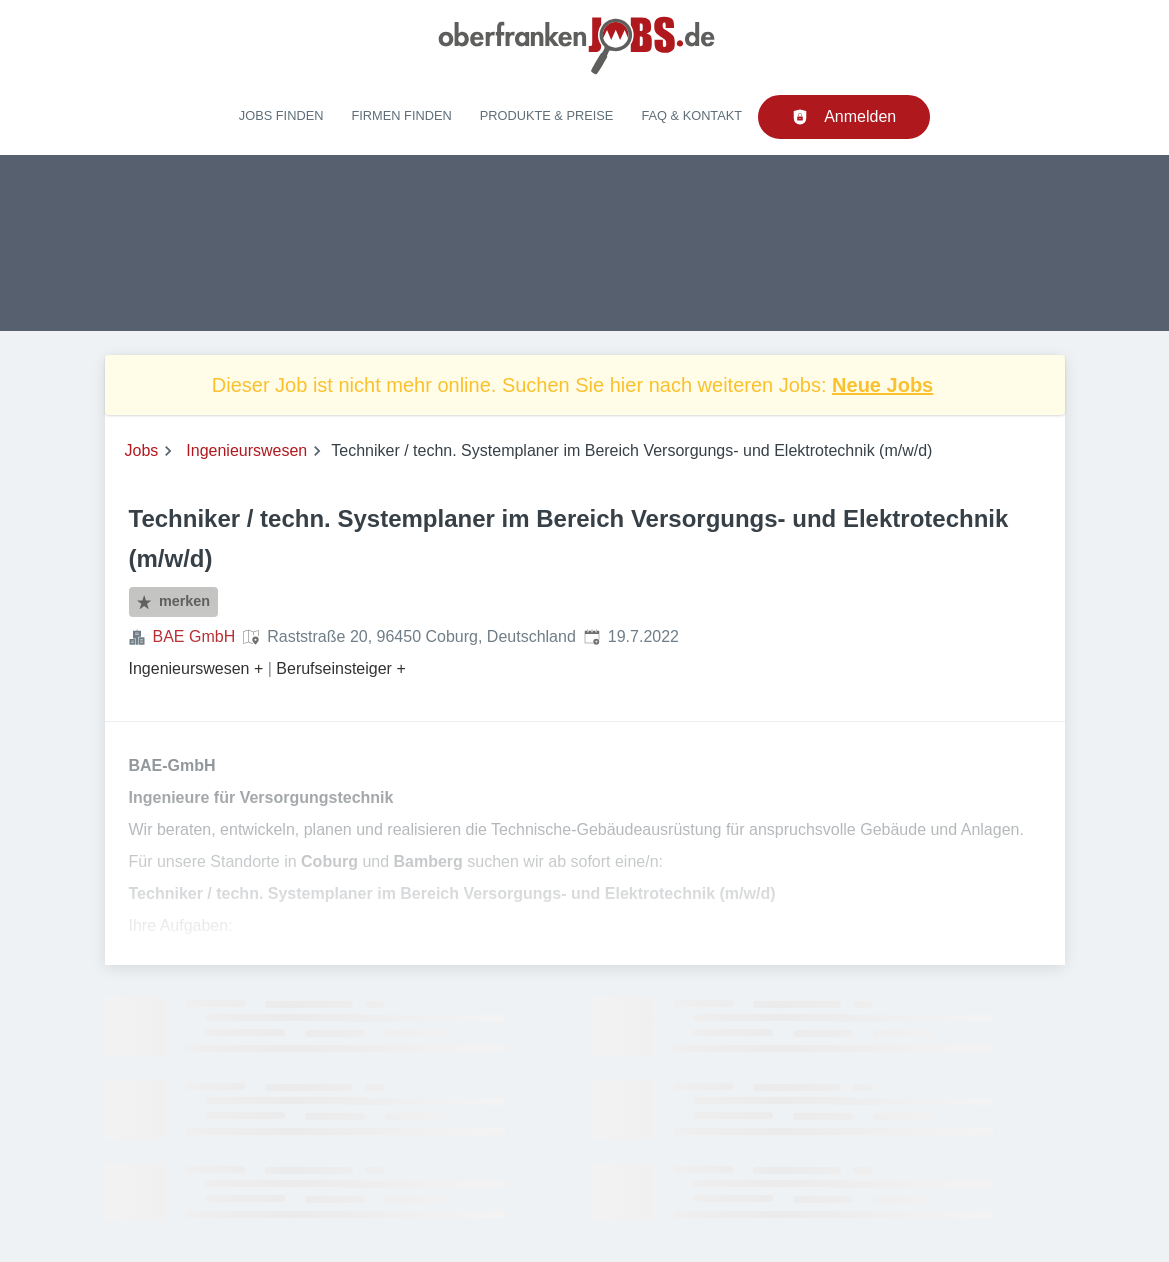 This screenshot has width=1169, height=1262. What do you see at coordinates (401, 115) in the screenshot?
I see `Firmen finden` at bounding box center [401, 115].